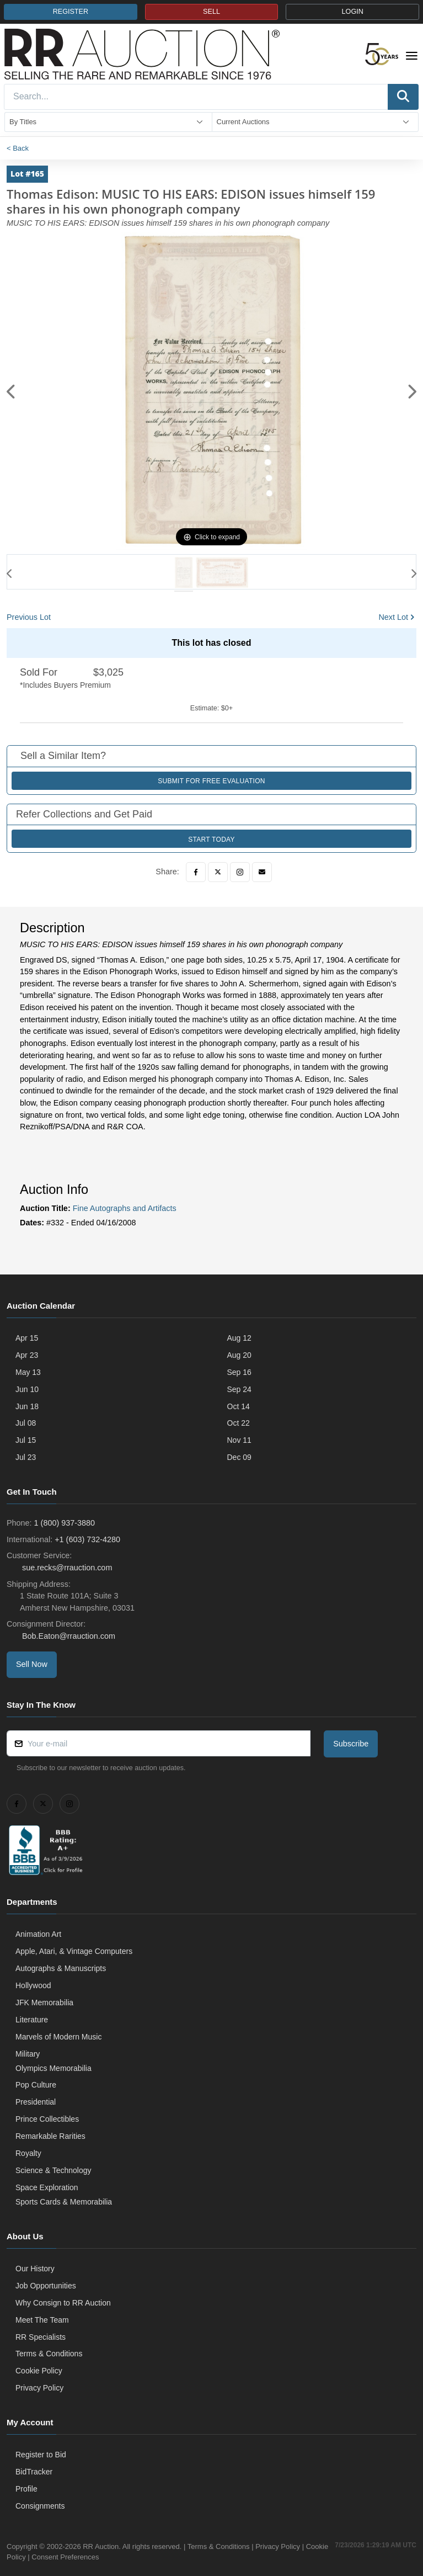  I want to click on RR Specialists, so click(40, 2337).